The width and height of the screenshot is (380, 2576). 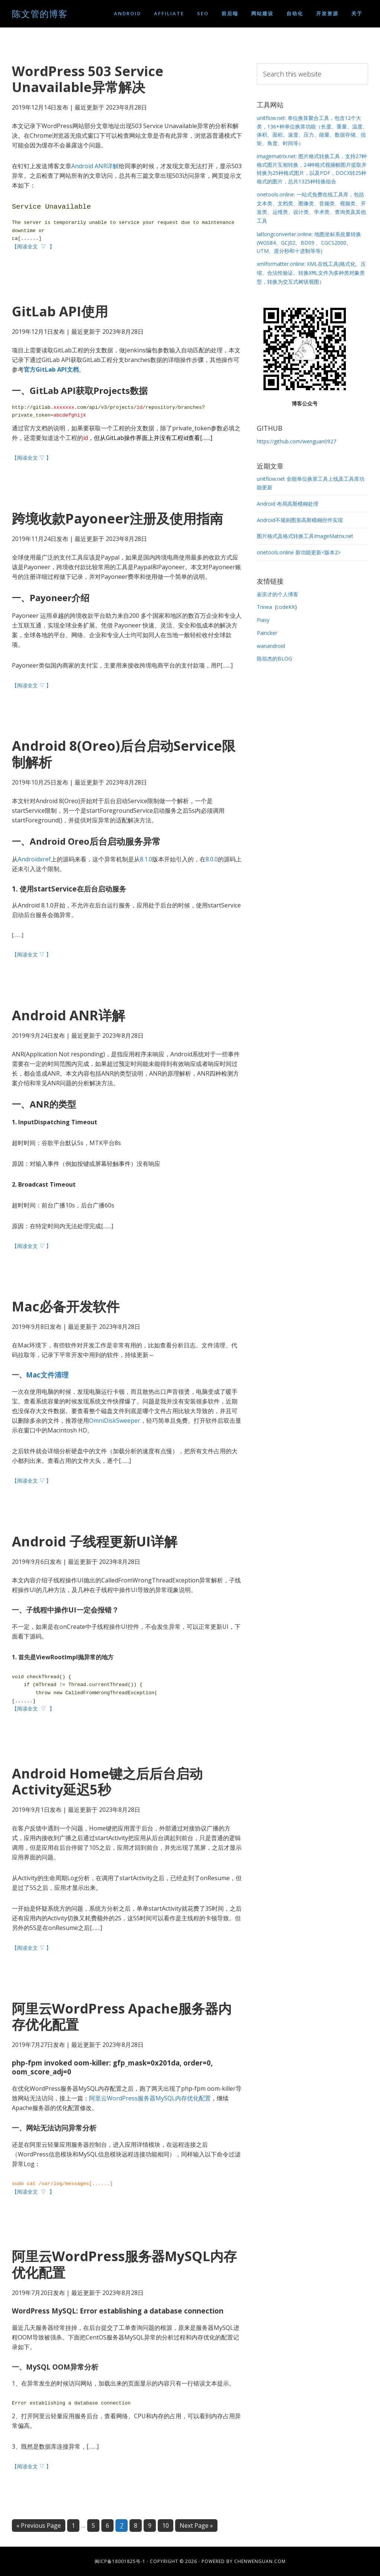 What do you see at coordinates (263, 617) in the screenshot?
I see `Piasy` at bounding box center [263, 617].